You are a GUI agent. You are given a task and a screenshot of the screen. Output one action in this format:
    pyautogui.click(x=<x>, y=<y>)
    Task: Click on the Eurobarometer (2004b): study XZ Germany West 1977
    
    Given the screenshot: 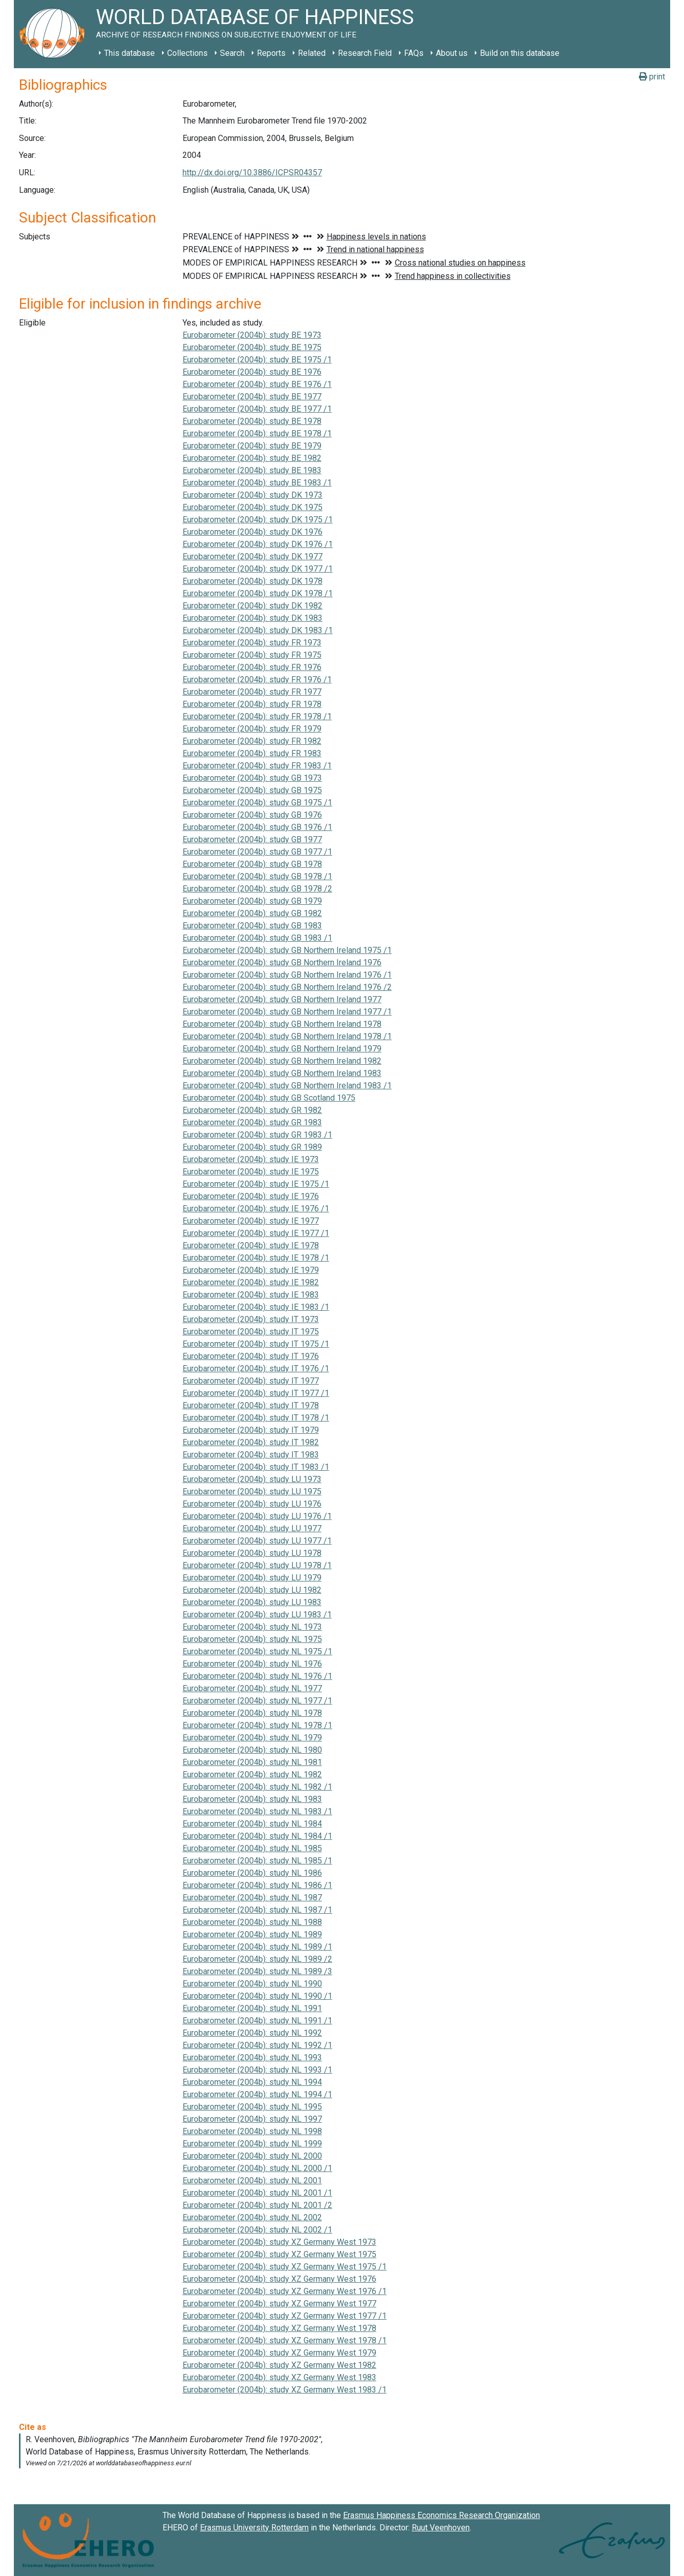 What is the action you would take?
    pyautogui.click(x=279, y=2303)
    